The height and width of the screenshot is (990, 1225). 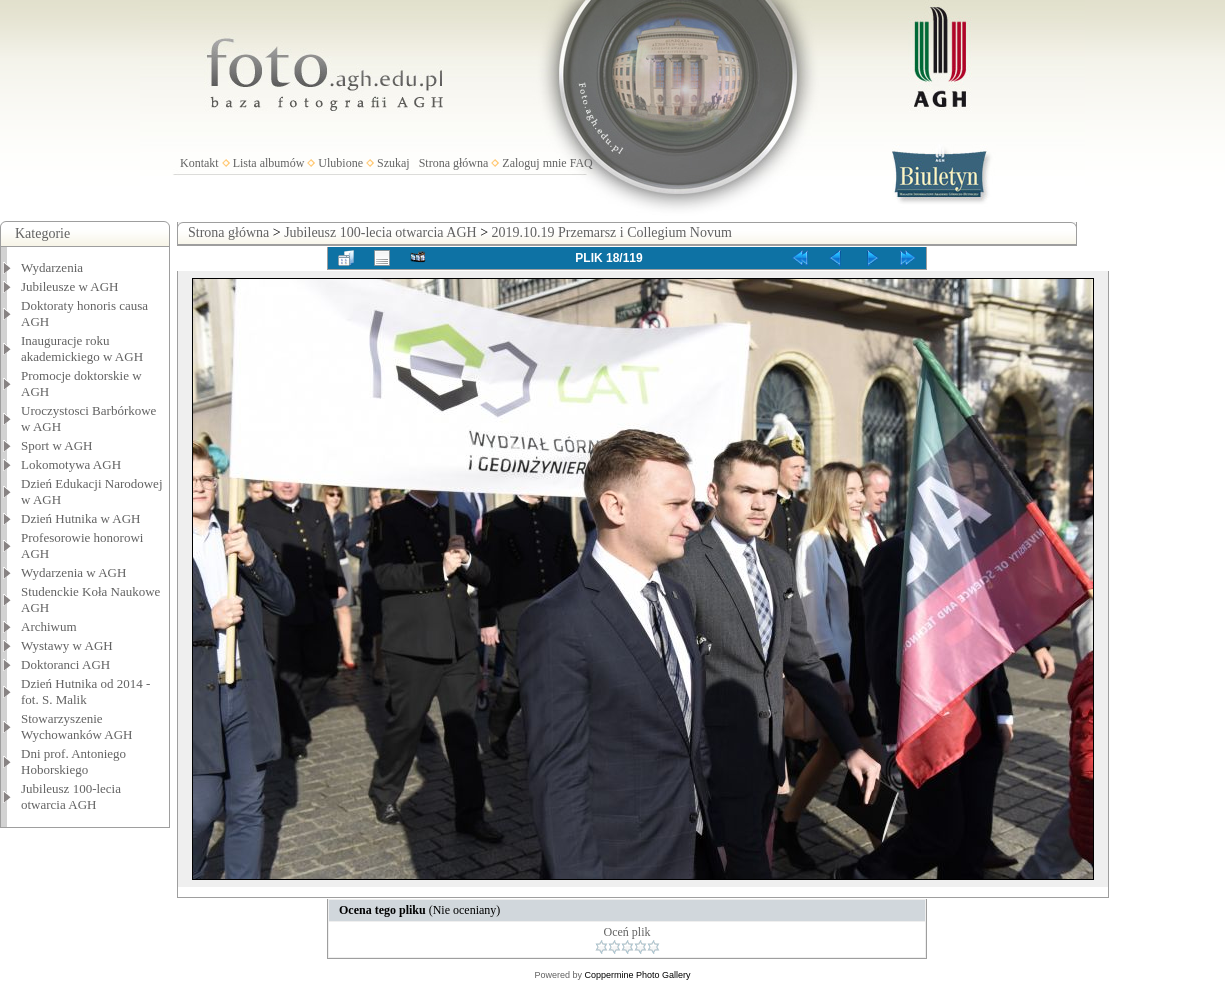 I want to click on Wystawy w AGH, so click(x=67, y=645).